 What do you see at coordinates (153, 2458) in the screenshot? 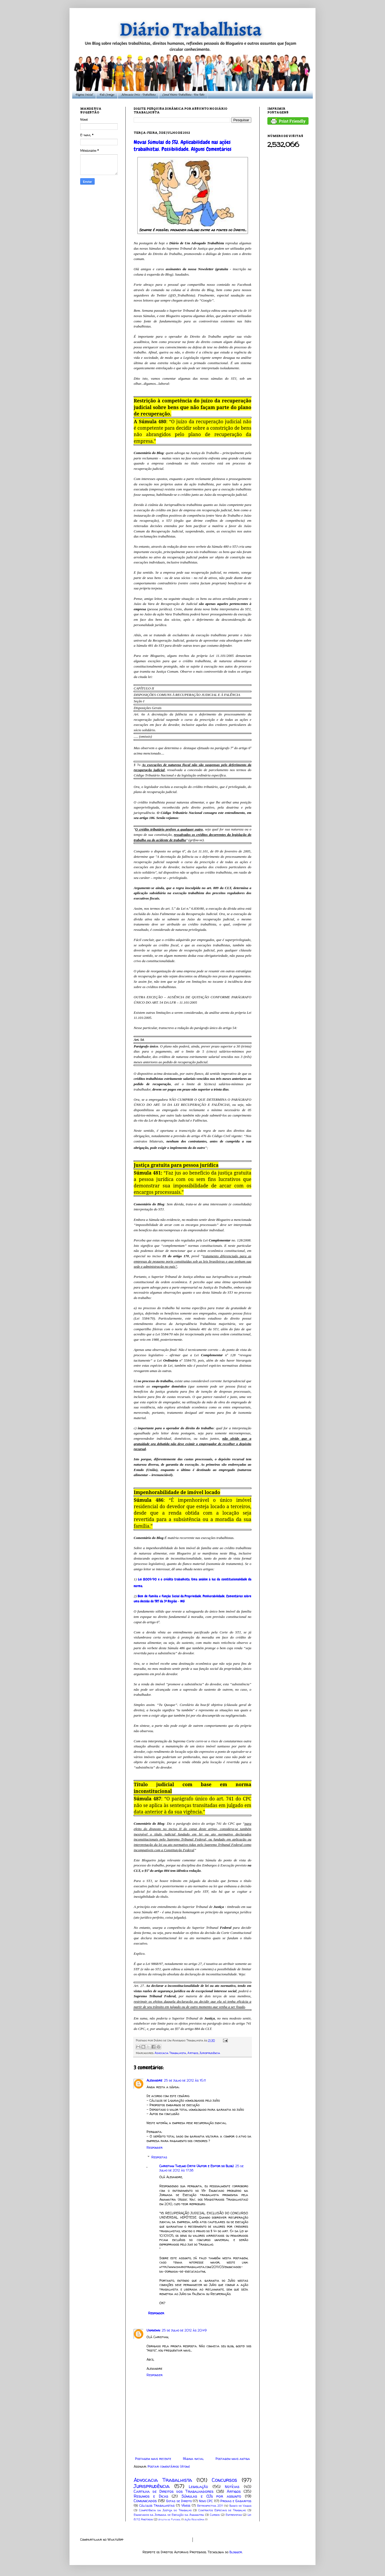
I see `Postagem mais recente` at bounding box center [153, 2458].